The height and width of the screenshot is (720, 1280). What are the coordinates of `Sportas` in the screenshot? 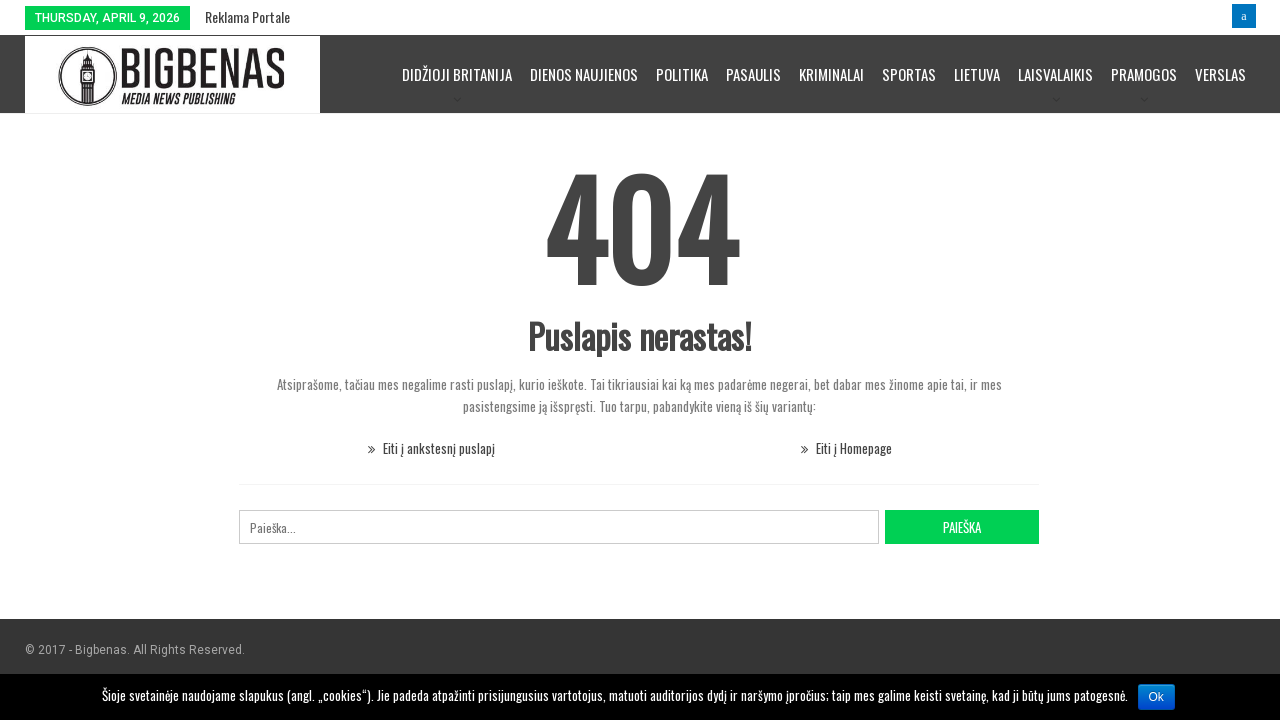 It's located at (909, 74).